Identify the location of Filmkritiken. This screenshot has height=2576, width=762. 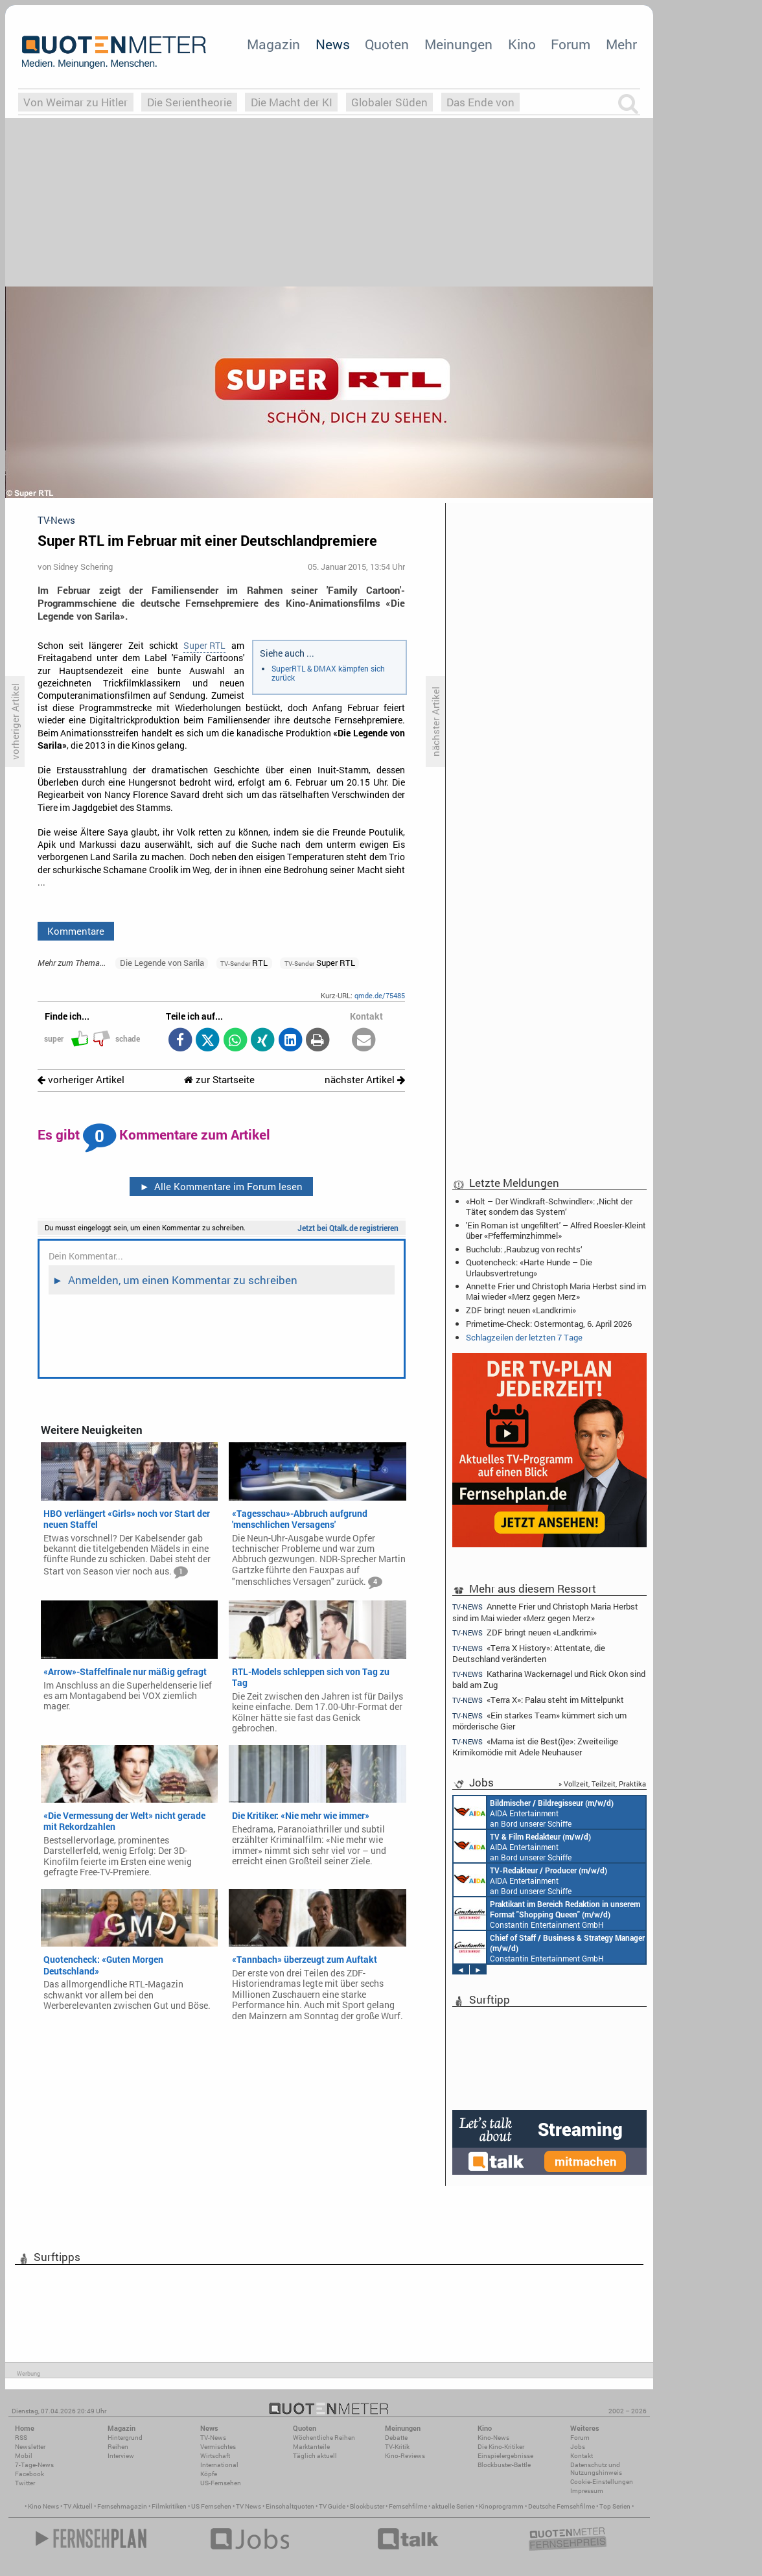
(169, 2506).